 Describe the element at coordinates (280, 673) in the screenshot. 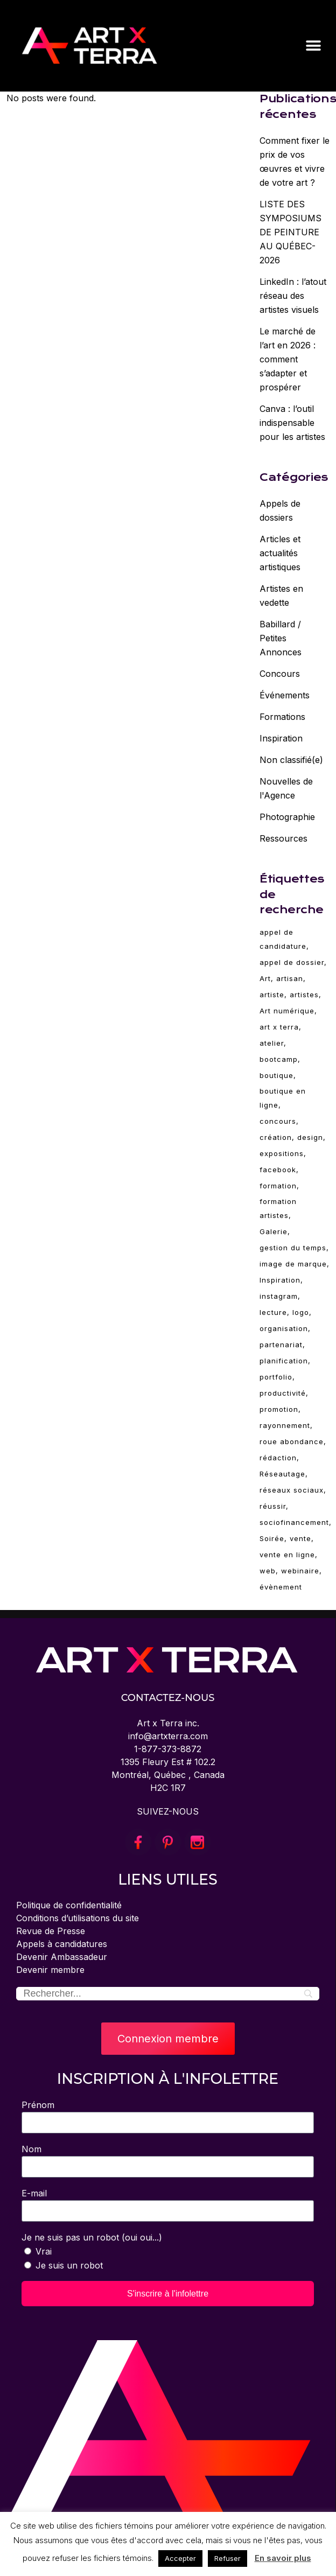

I see `Concours` at that location.